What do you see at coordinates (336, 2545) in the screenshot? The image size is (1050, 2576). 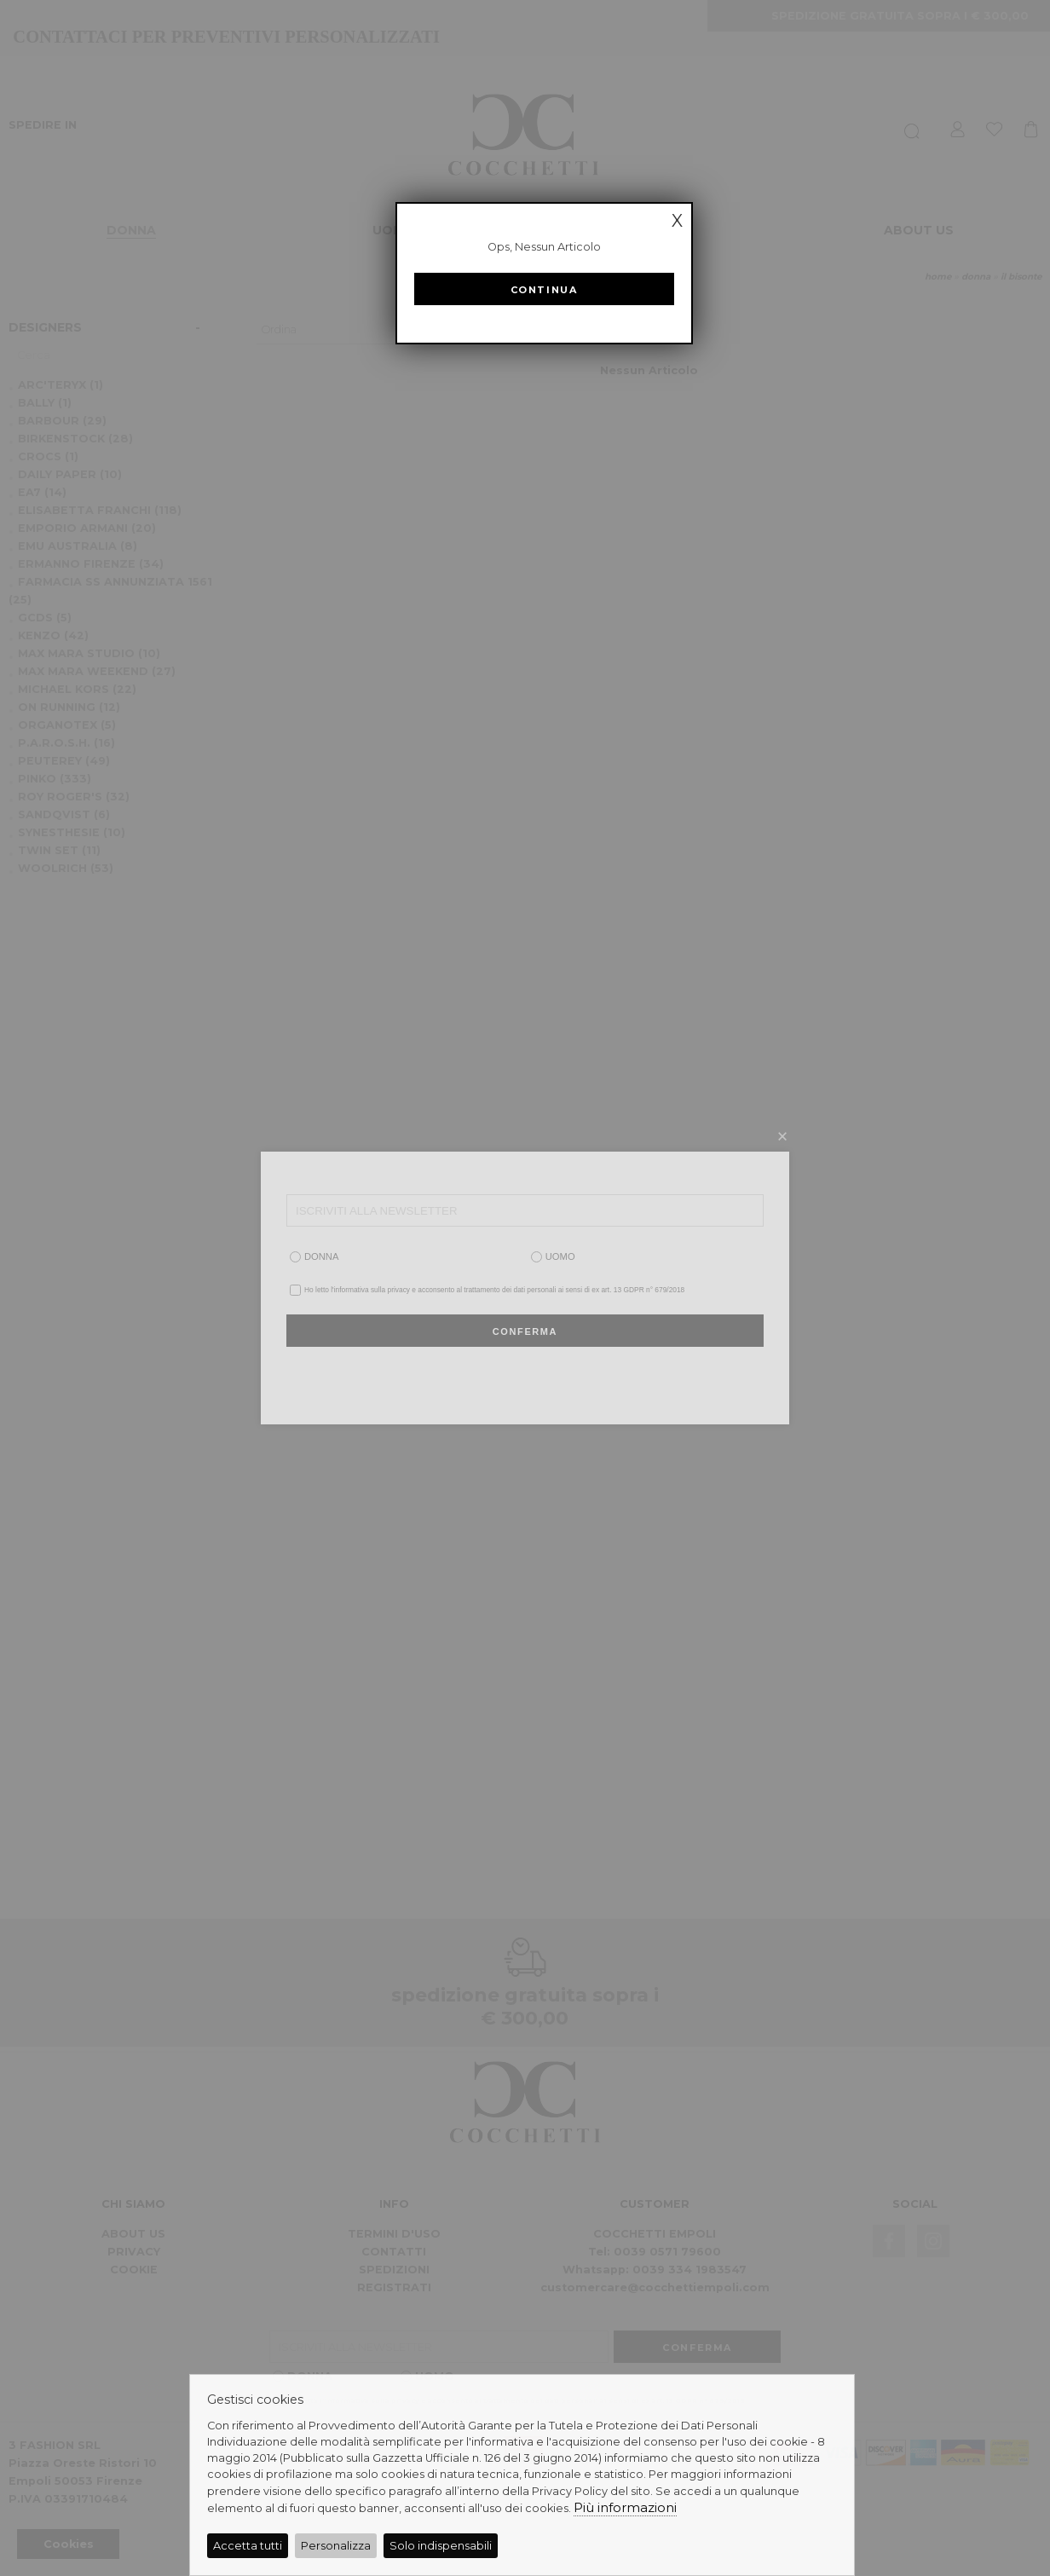 I see `Personalizza` at bounding box center [336, 2545].